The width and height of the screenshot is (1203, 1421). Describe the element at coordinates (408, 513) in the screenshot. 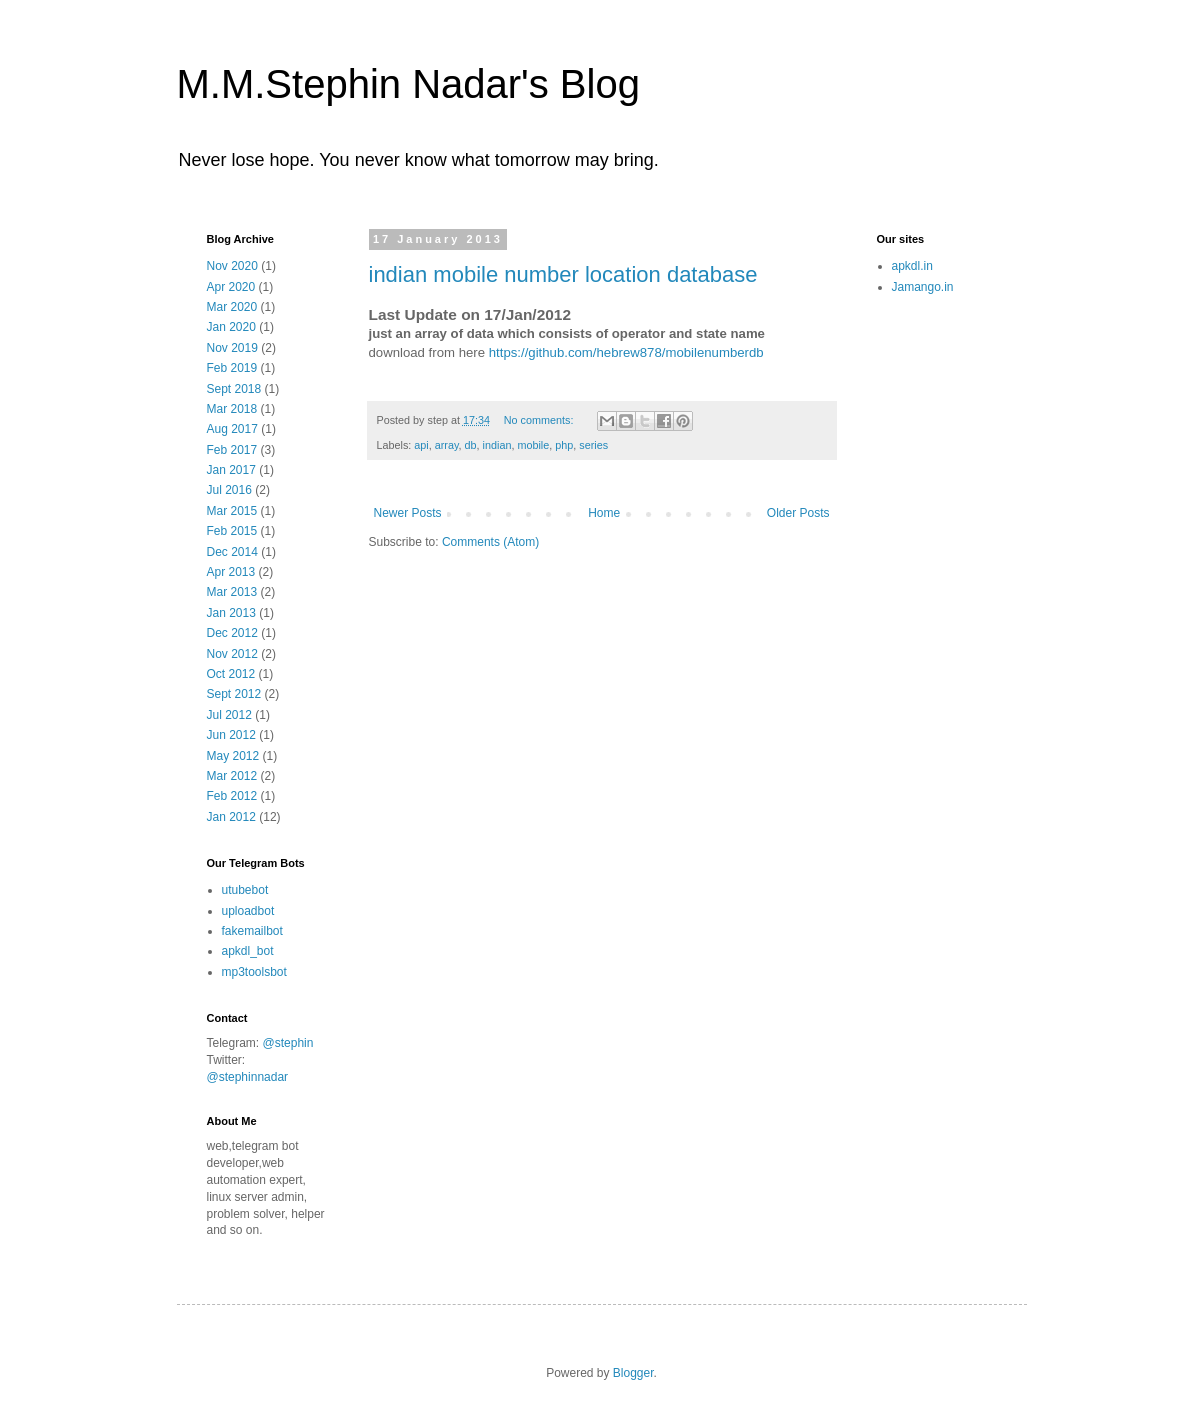

I see `Newer Posts` at that location.